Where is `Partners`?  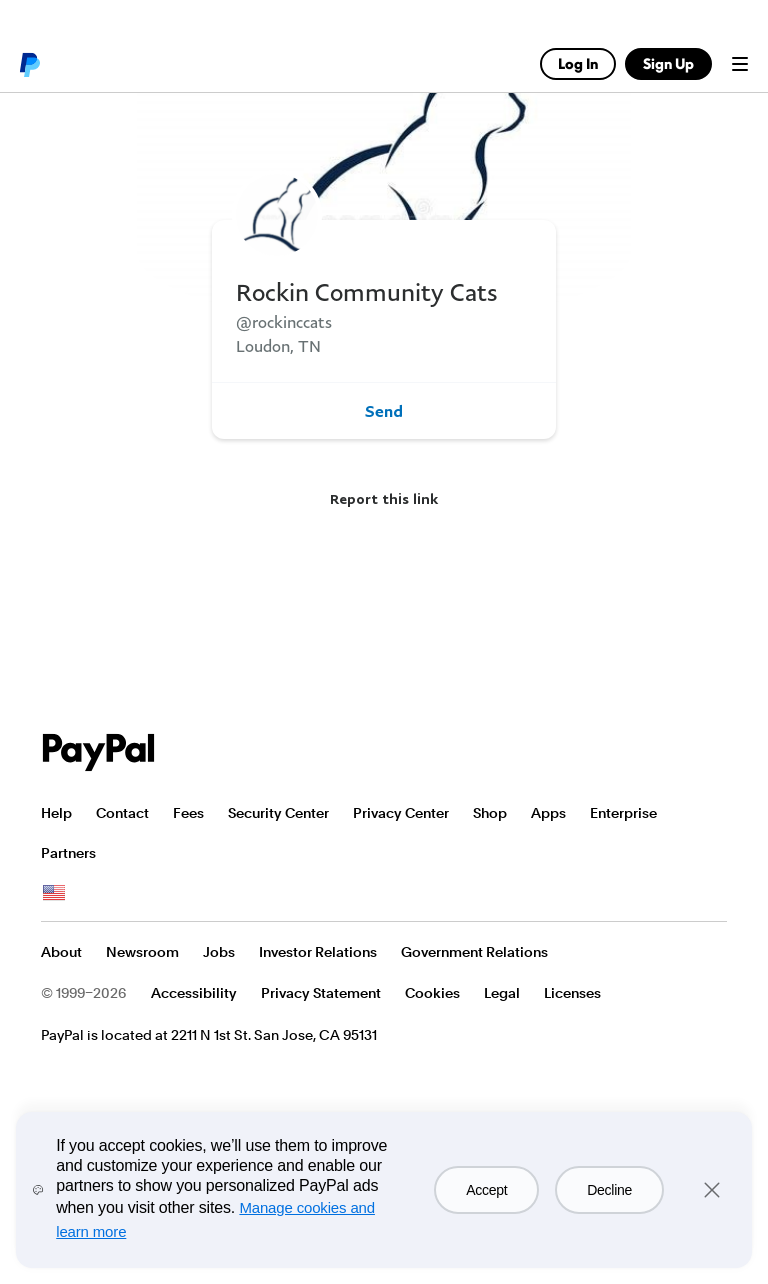 Partners is located at coordinates (68, 853).